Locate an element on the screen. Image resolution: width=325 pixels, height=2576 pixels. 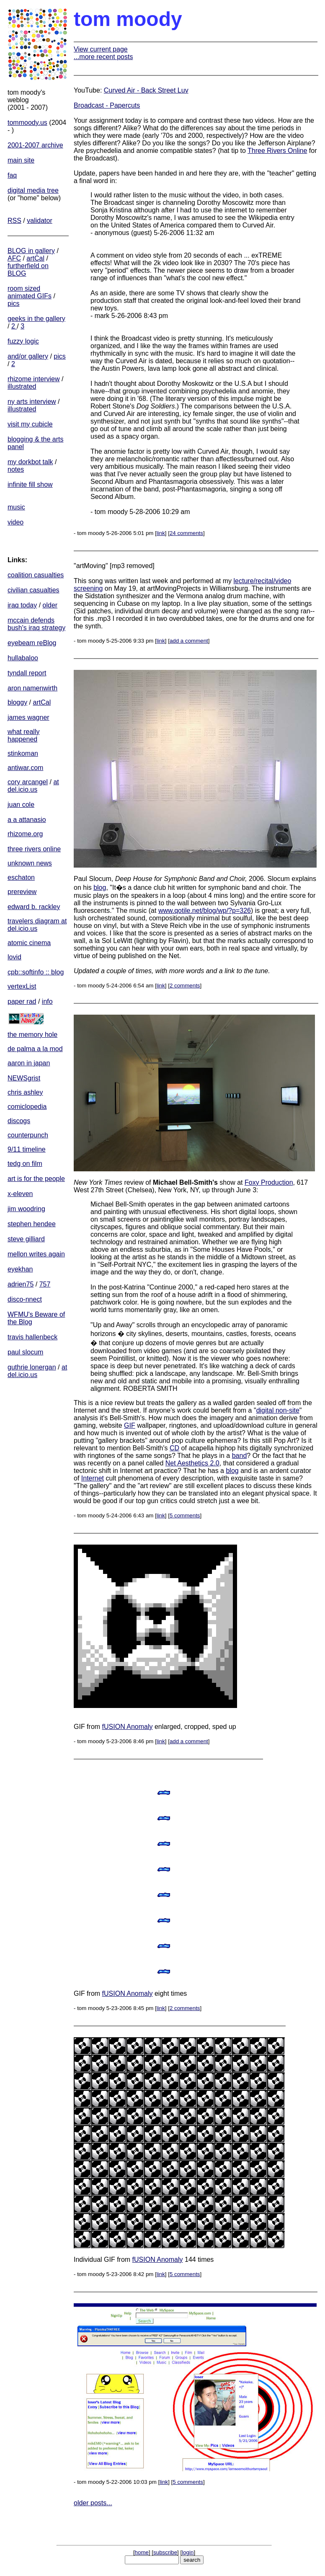
infinite fill show is located at coordinates (30, 484).